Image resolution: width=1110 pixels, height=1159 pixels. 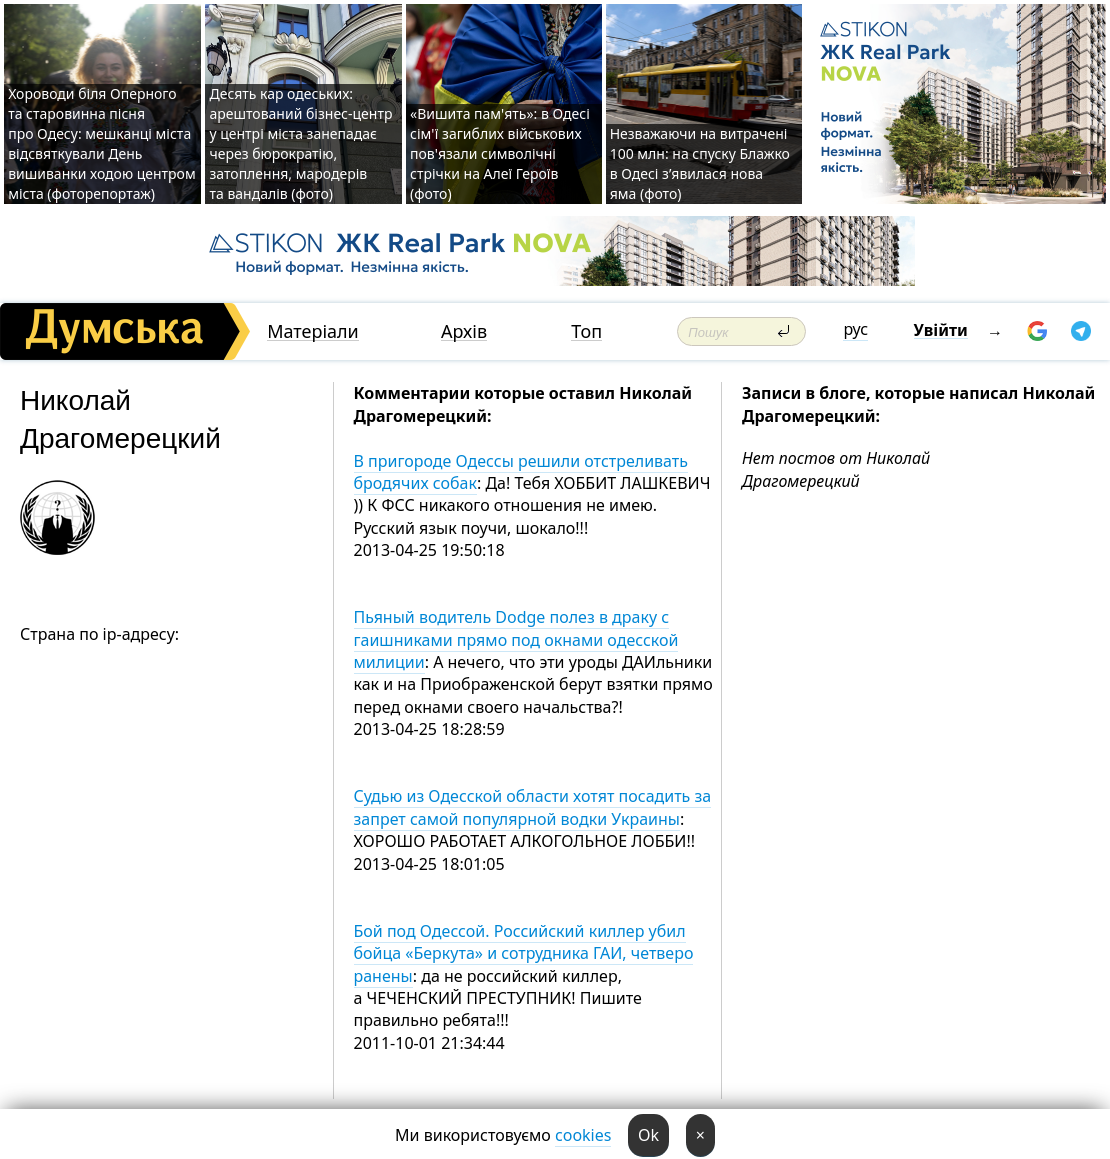 What do you see at coordinates (586, 331) in the screenshot?
I see `Топ` at bounding box center [586, 331].